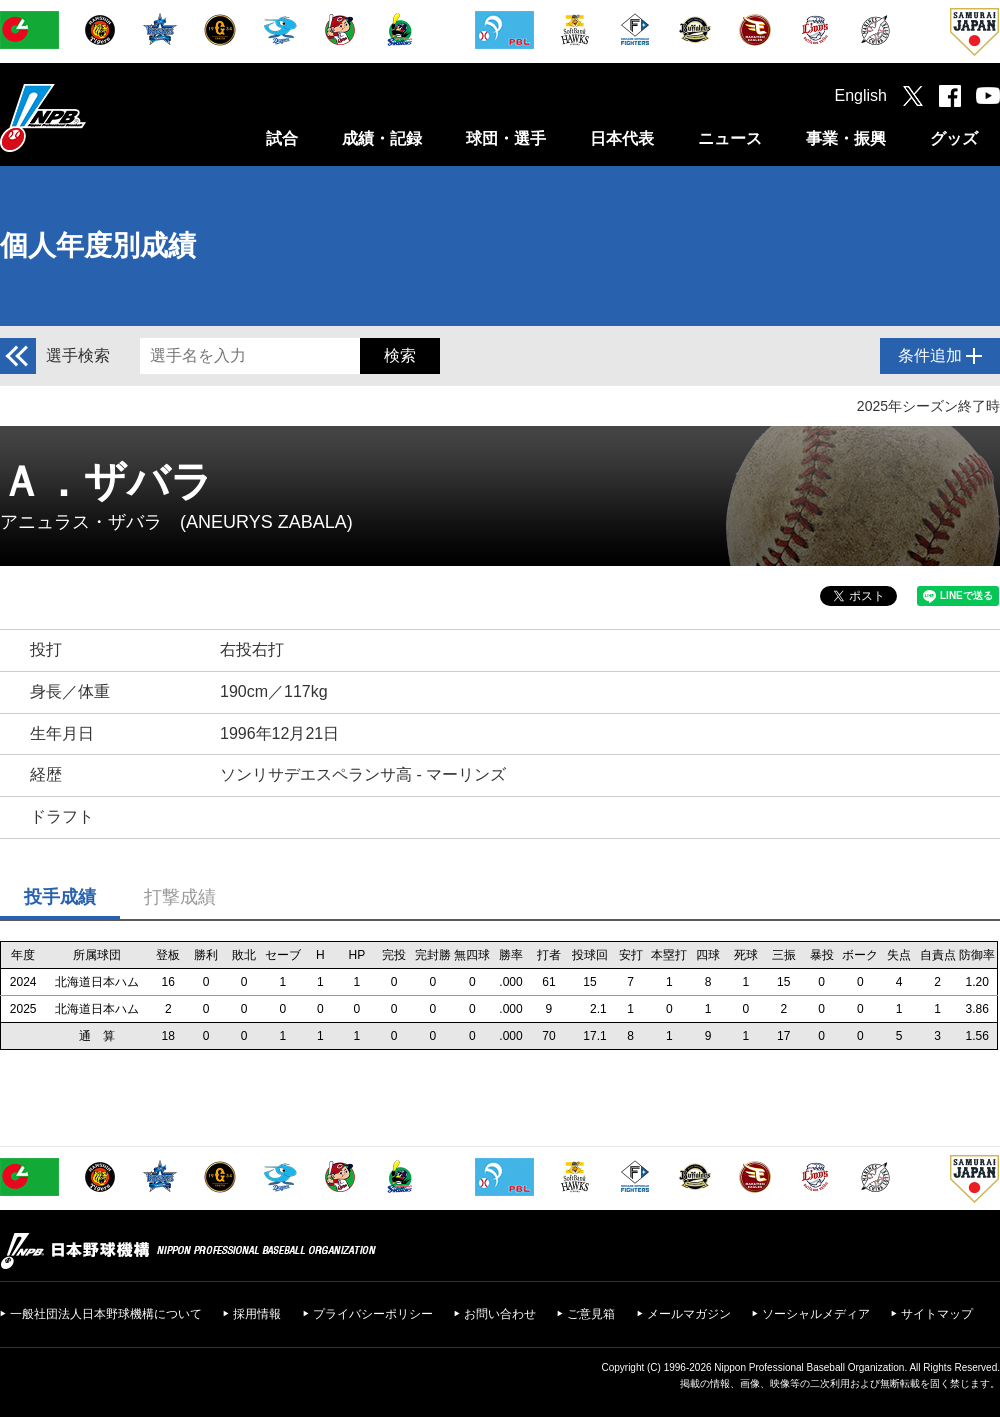  Describe the element at coordinates (282, 138) in the screenshot. I see `試合` at that location.